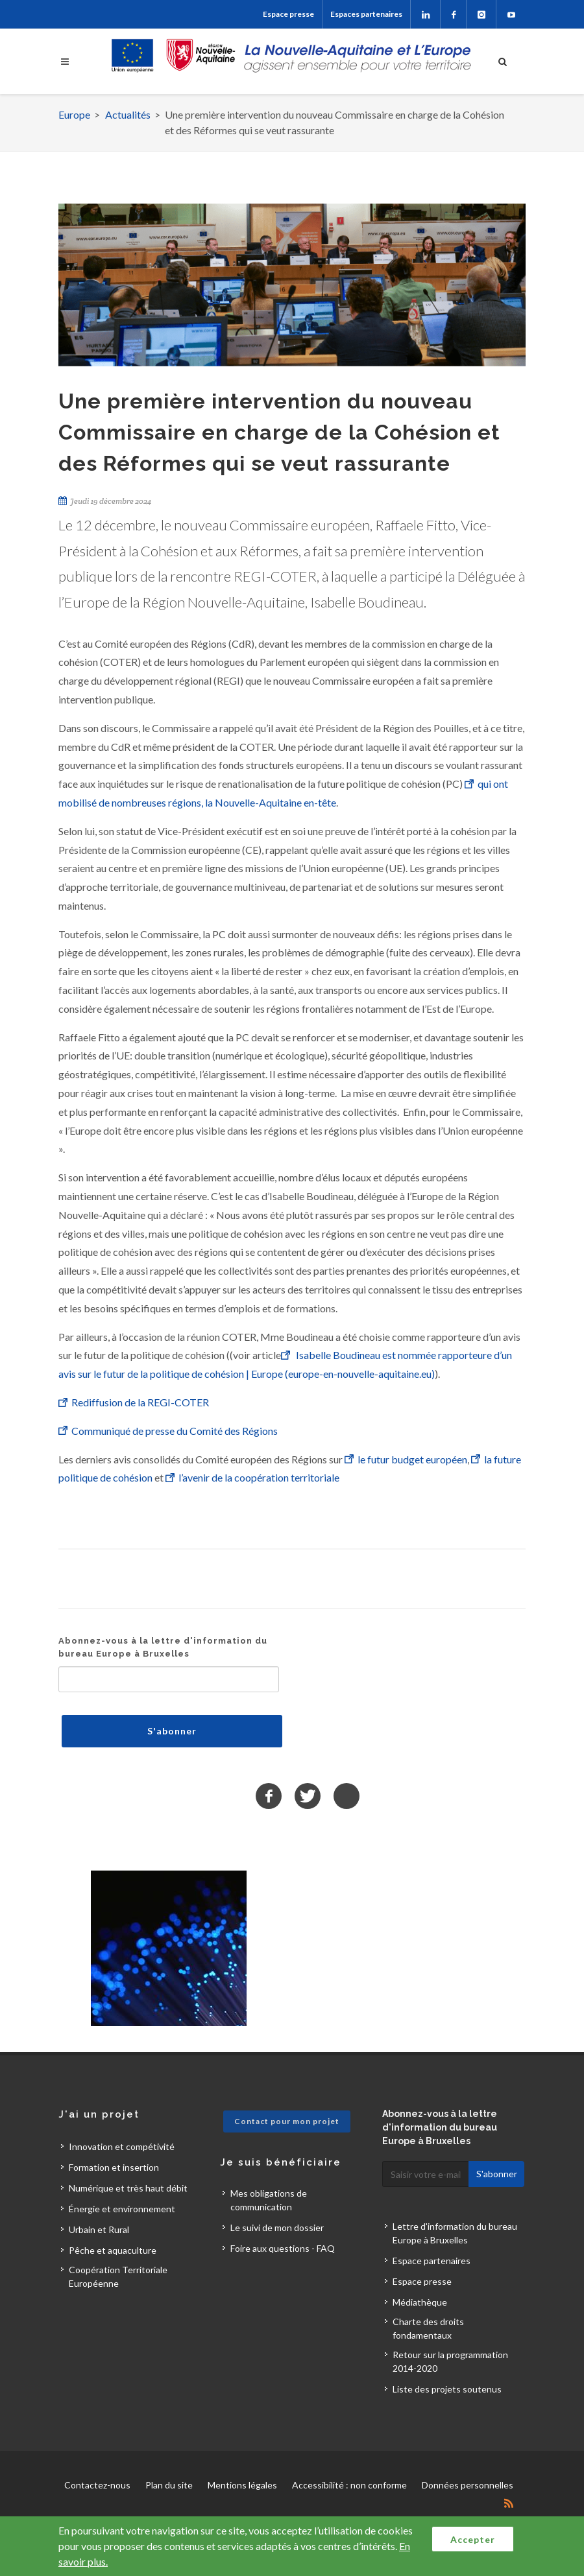 The width and height of the screenshot is (584, 2576). Describe the element at coordinates (467, 2484) in the screenshot. I see `Données personnelles` at that location.